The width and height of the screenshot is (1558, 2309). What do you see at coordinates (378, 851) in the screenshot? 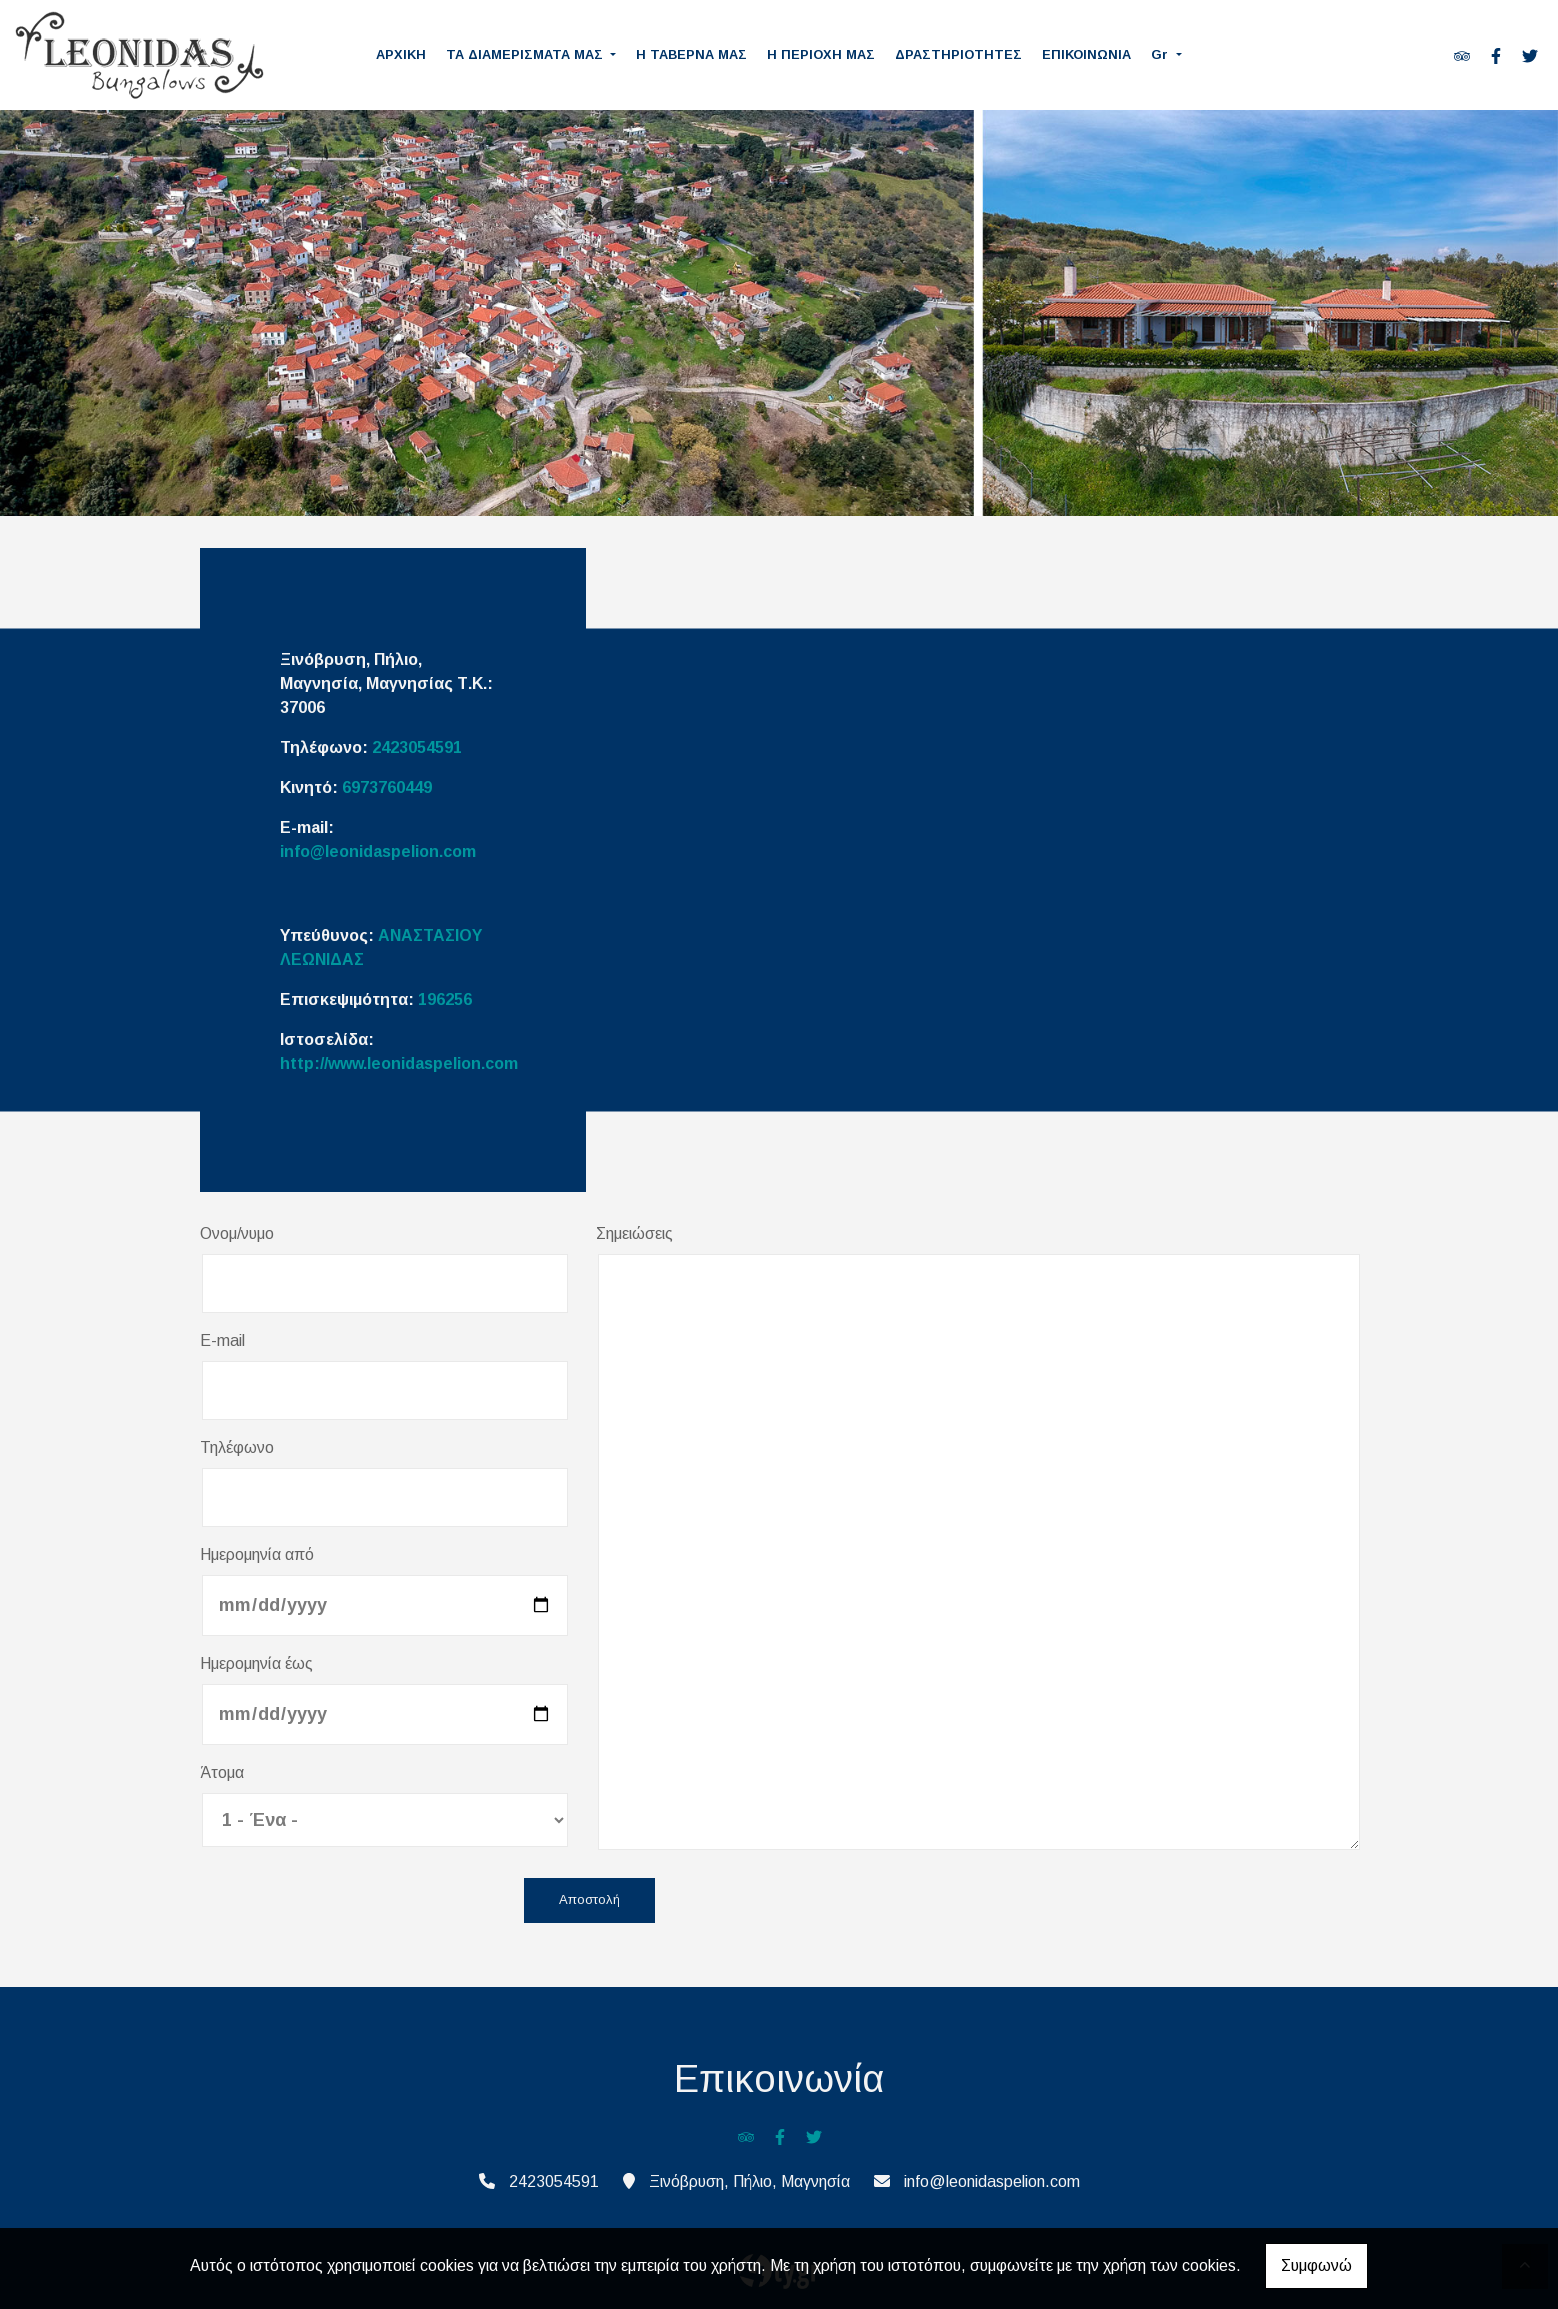
I see `info@leonidaspelion.com` at bounding box center [378, 851].